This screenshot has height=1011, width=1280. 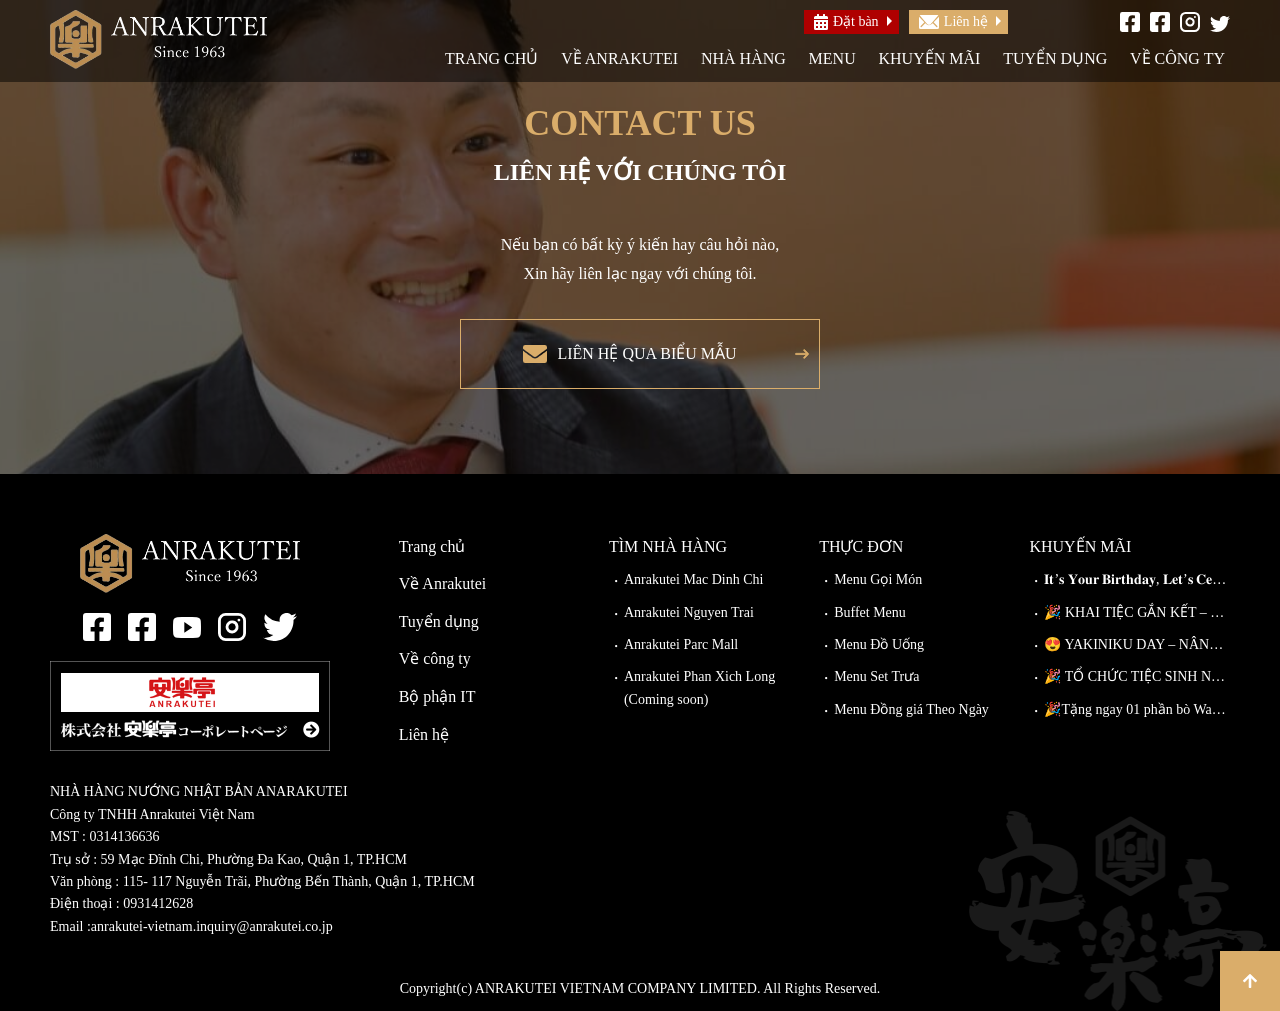 I want to click on Menu Set Trưa, so click(x=876, y=676).